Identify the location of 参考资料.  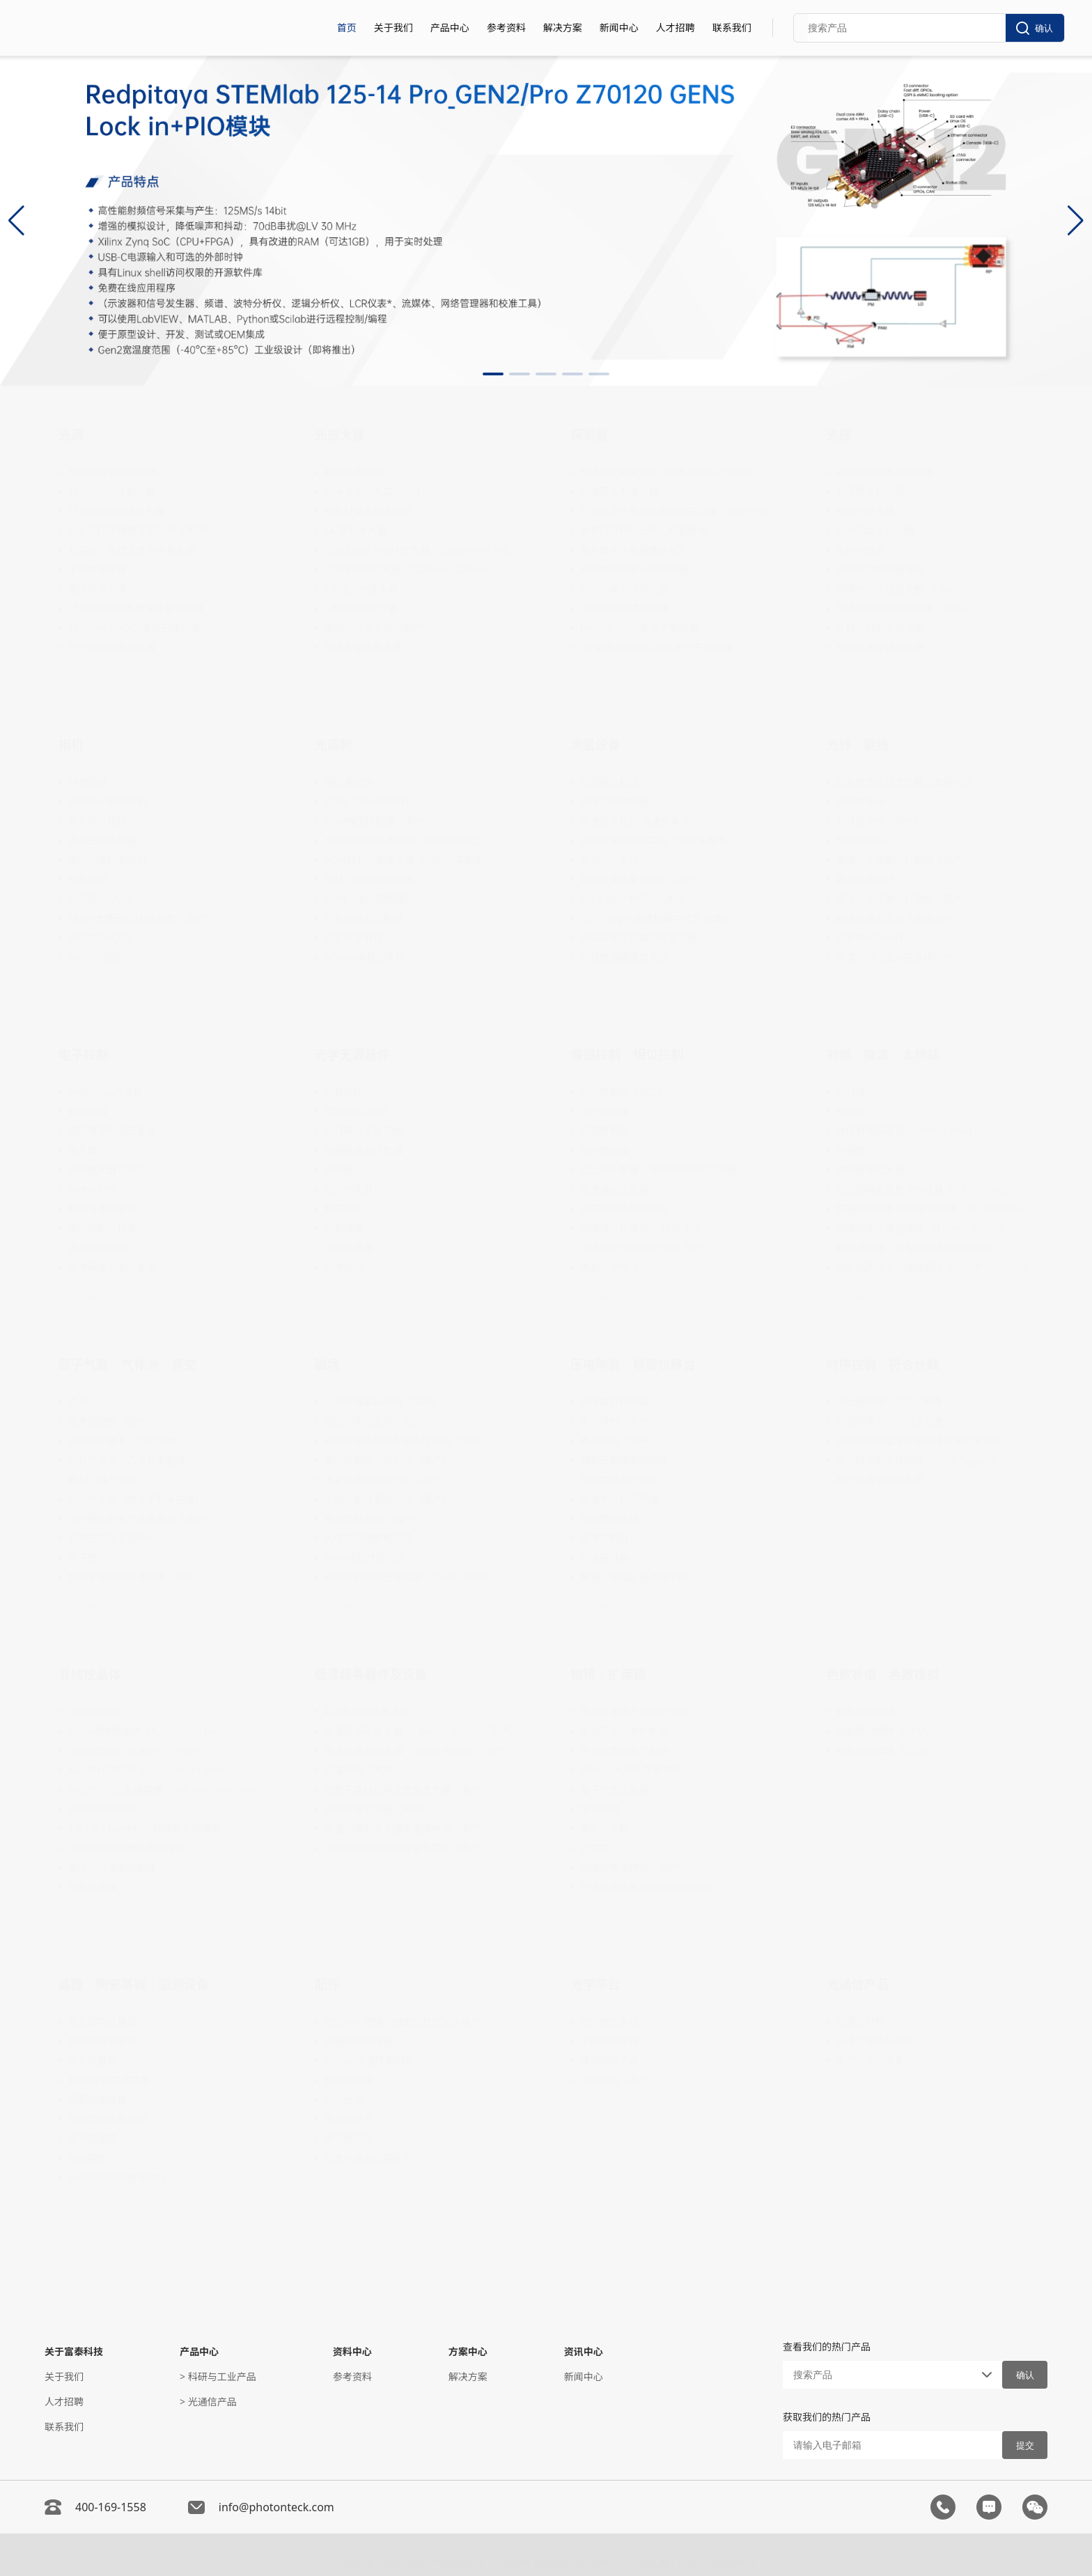
(506, 27).